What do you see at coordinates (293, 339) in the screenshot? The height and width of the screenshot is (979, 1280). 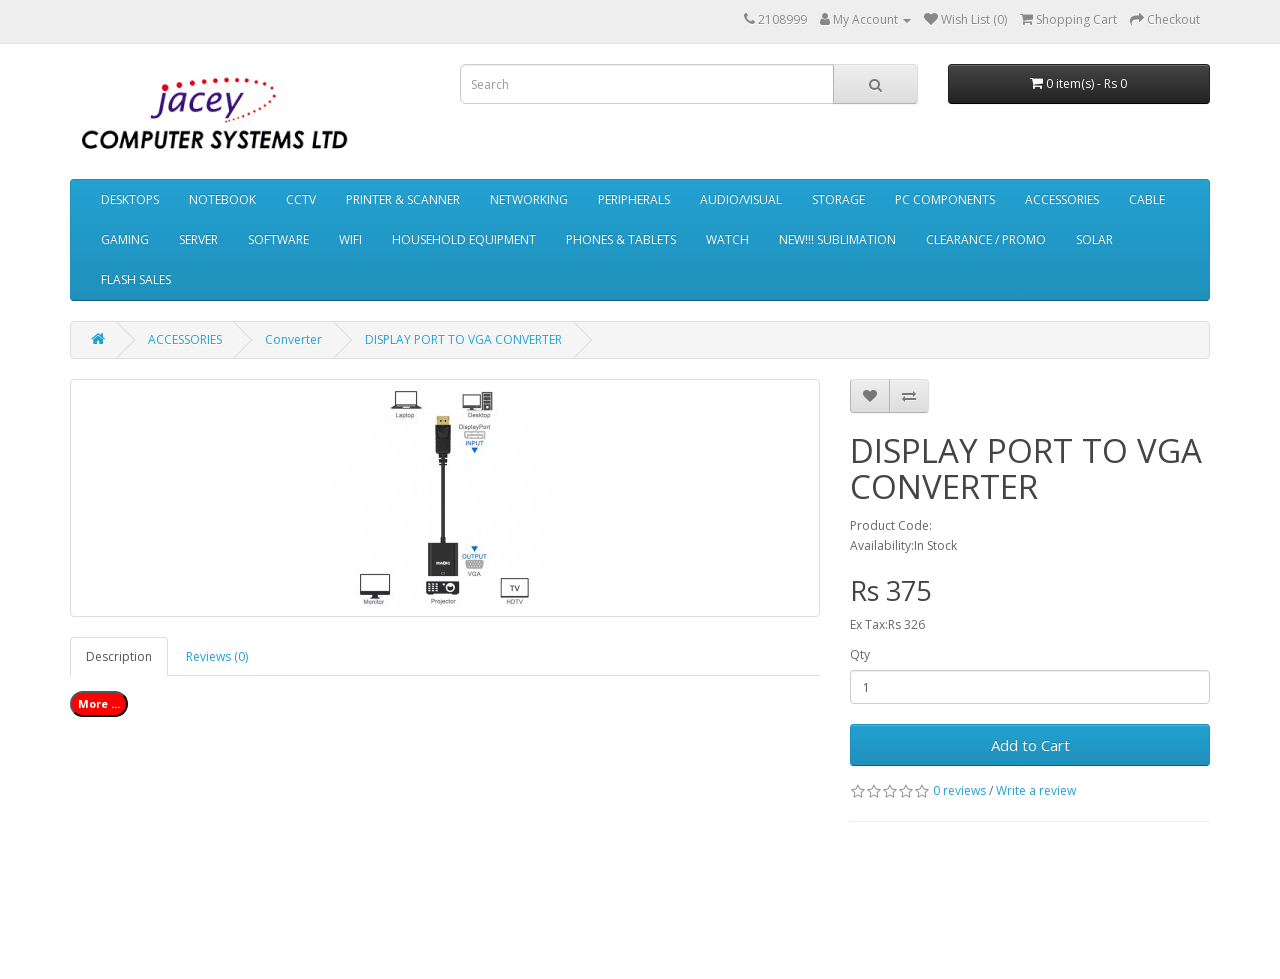 I see `Converter` at bounding box center [293, 339].